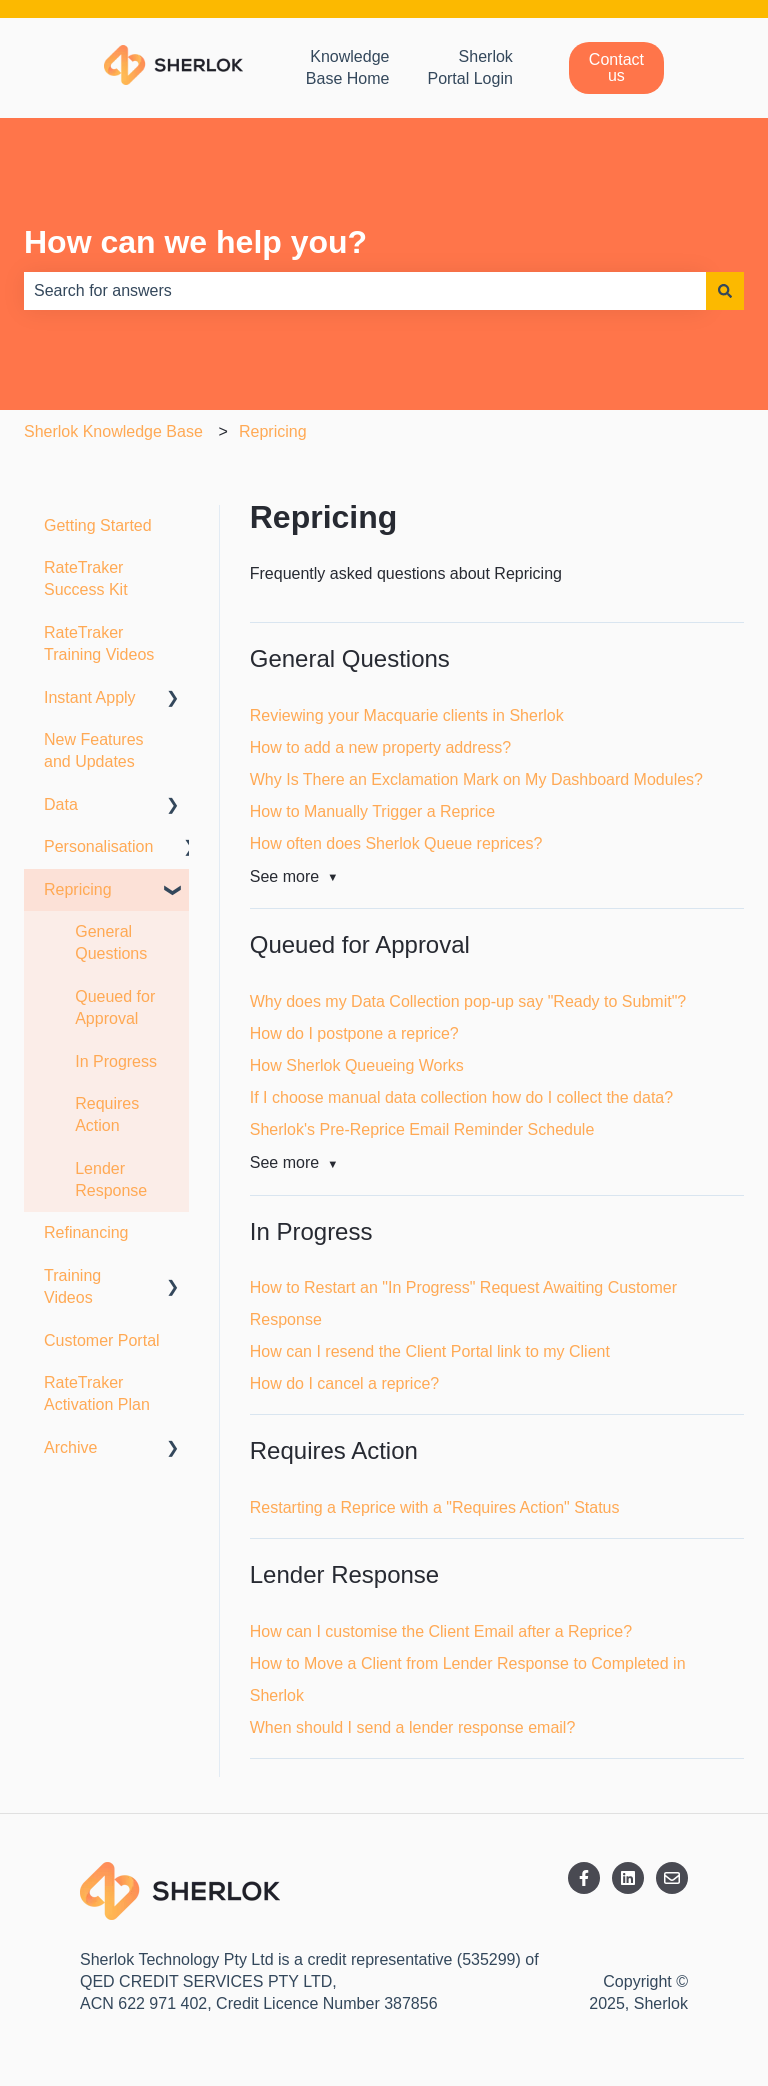 The height and width of the screenshot is (2086, 768). What do you see at coordinates (273, 431) in the screenshot?
I see `Repricing` at bounding box center [273, 431].